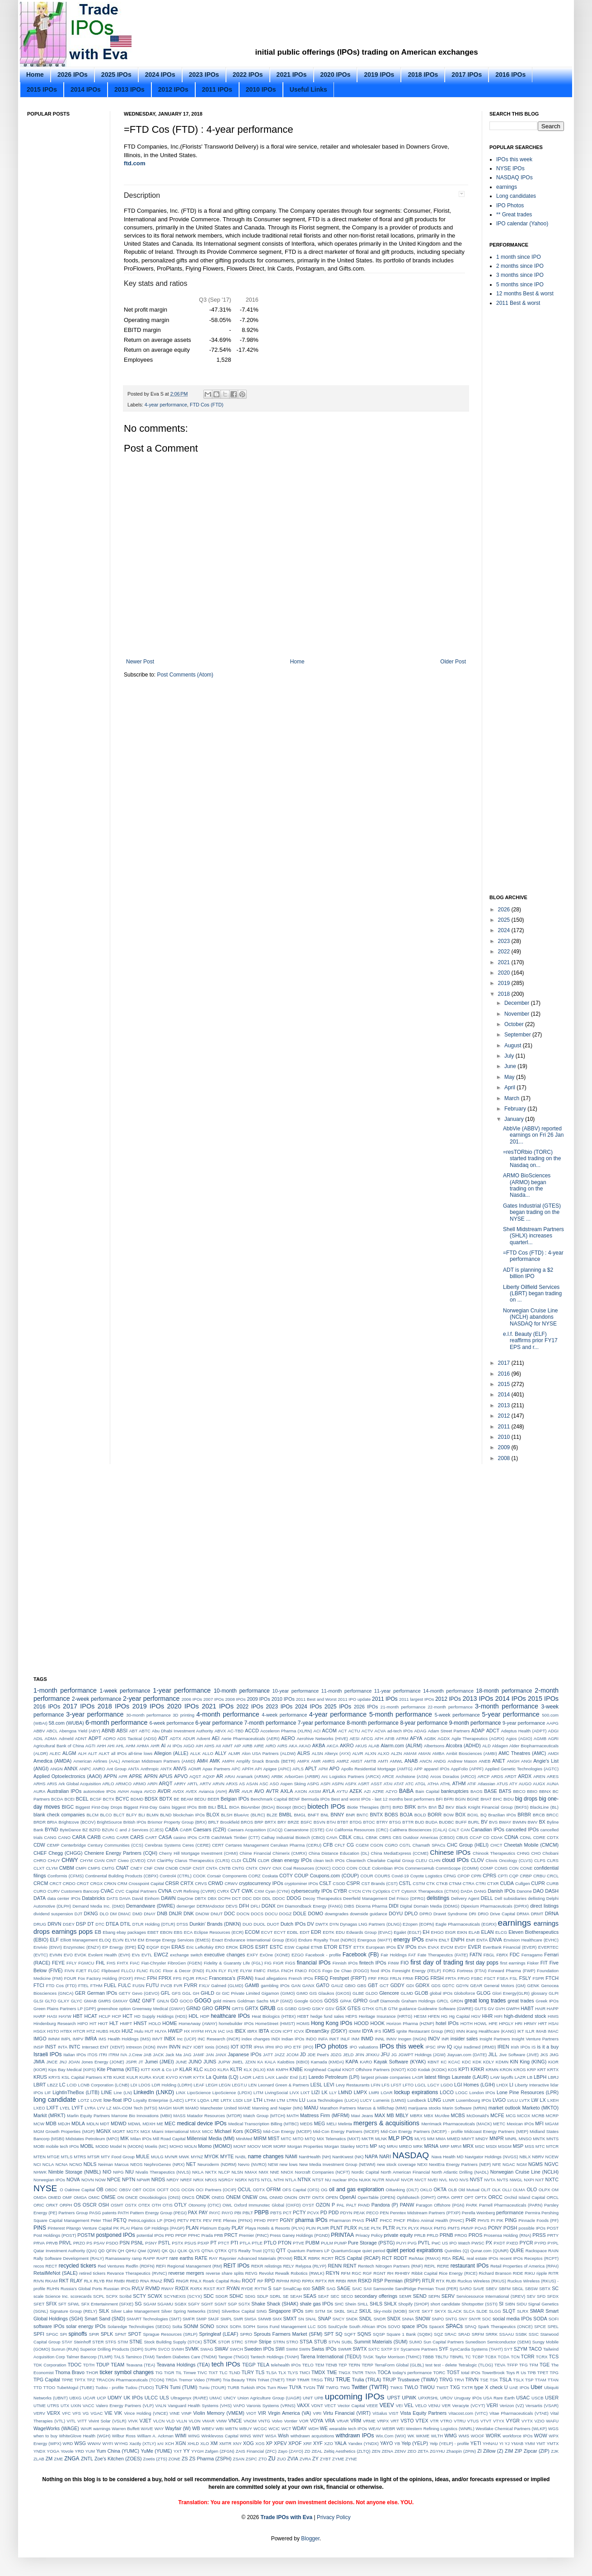 The width and height of the screenshot is (592, 2576). I want to click on NKTX, so click(211, 2172).